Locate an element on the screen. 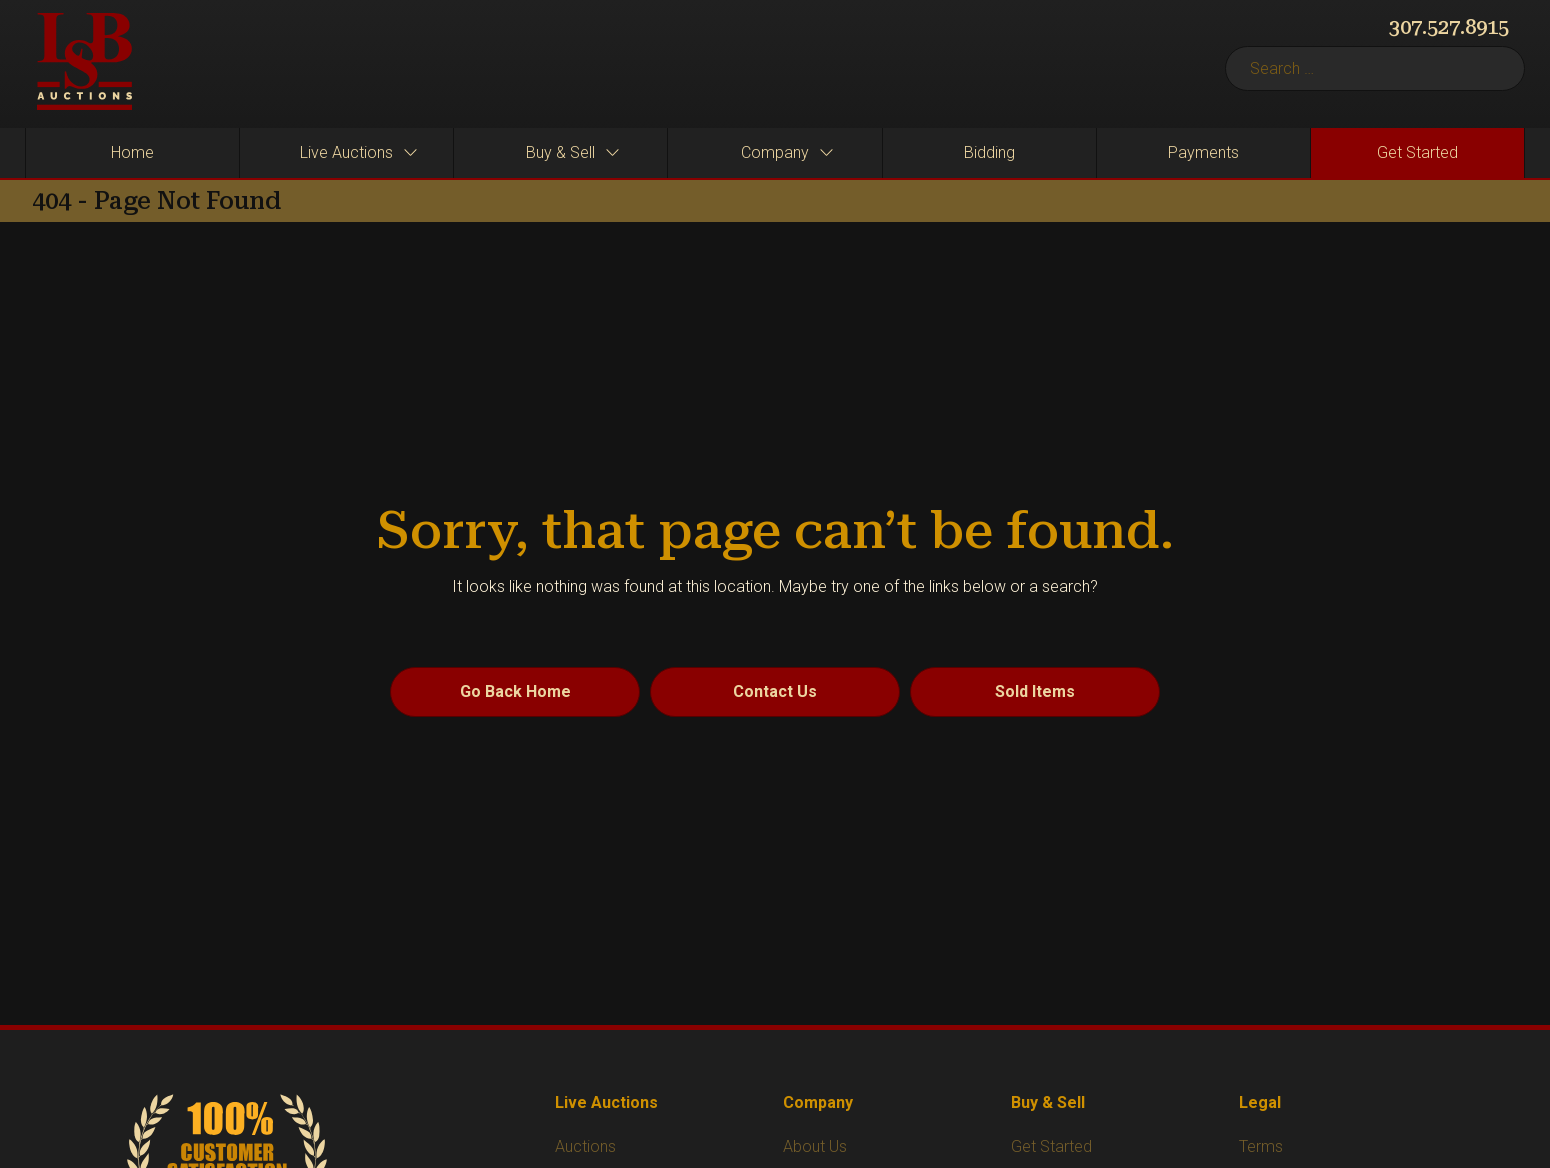 This screenshot has height=1168, width=1550. About Us is located at coordinates (815, 1146).